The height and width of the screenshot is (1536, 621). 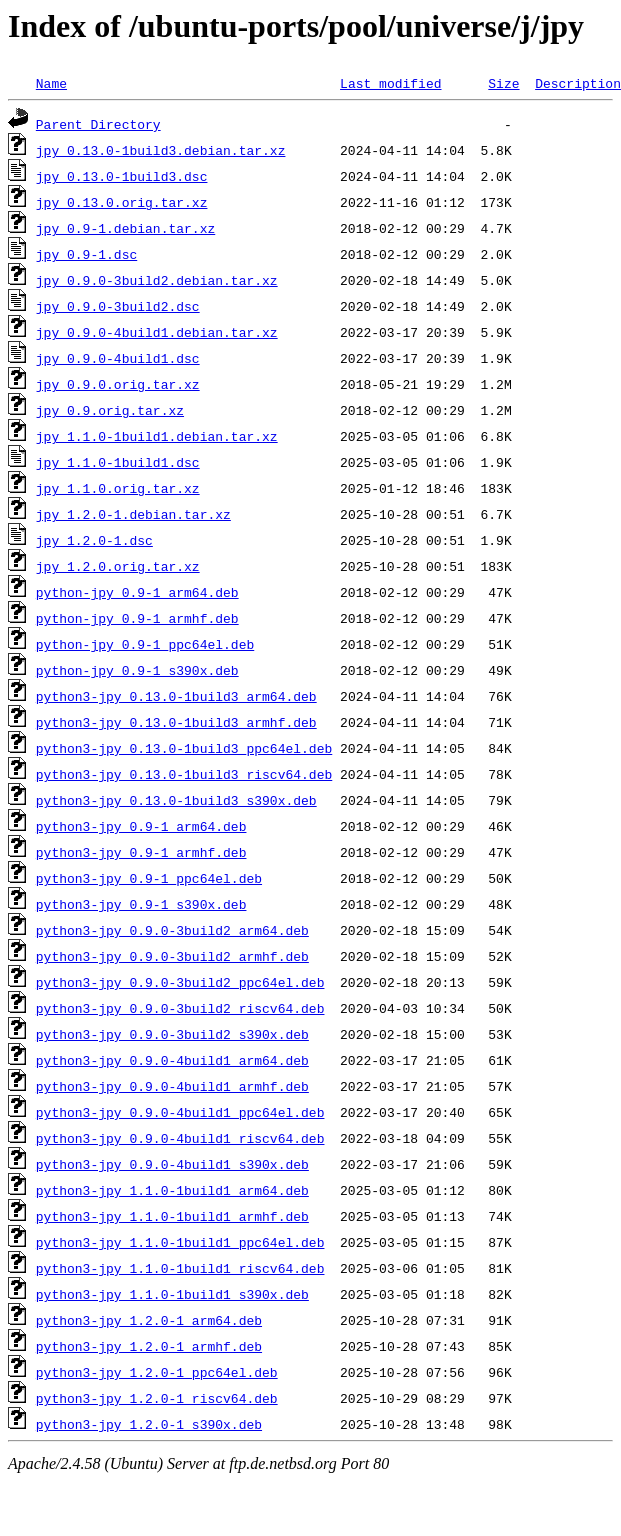 What do you see at coordinates (157, 280) in the screenshot?
I see `jpy_0.9.0-3build2.debian.tar.xz` at bounding box center [157, 280].